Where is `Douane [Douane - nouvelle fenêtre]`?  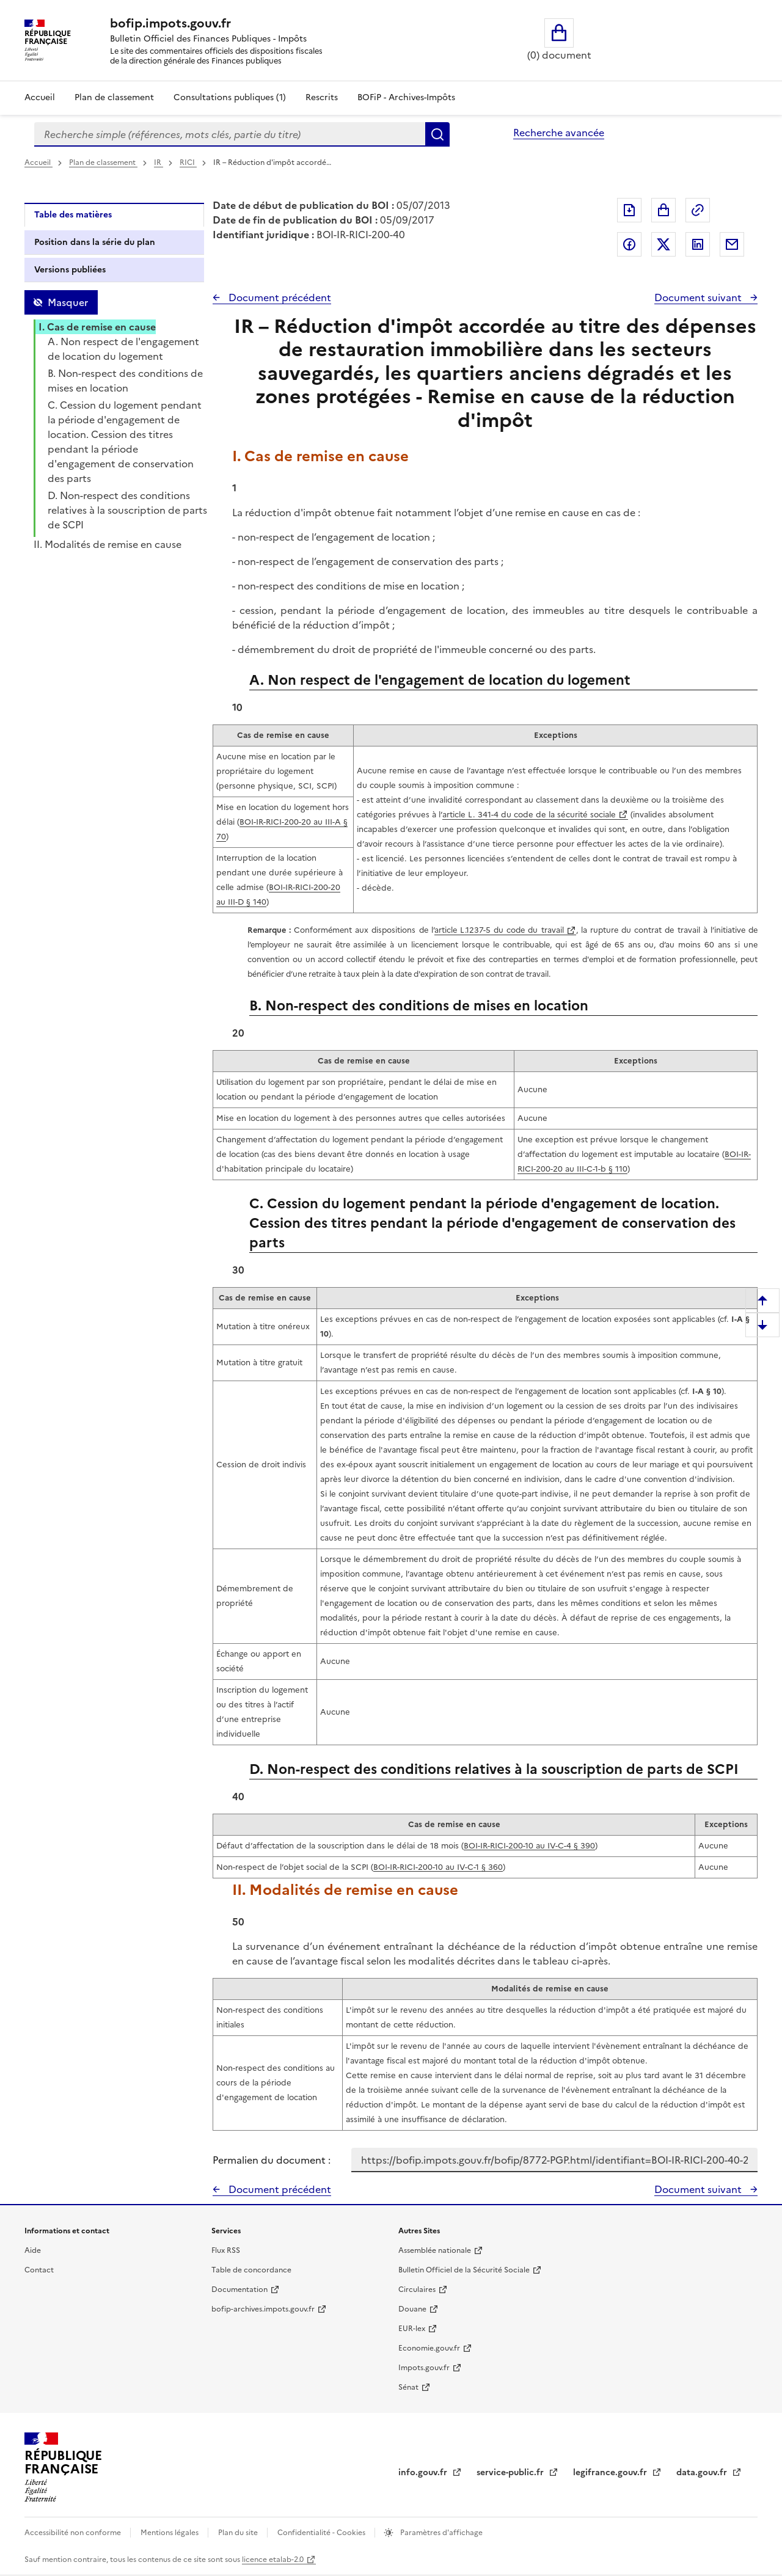 Douane [Douane - nouvelle fenêtre] is located at coordinates (412, 2309).